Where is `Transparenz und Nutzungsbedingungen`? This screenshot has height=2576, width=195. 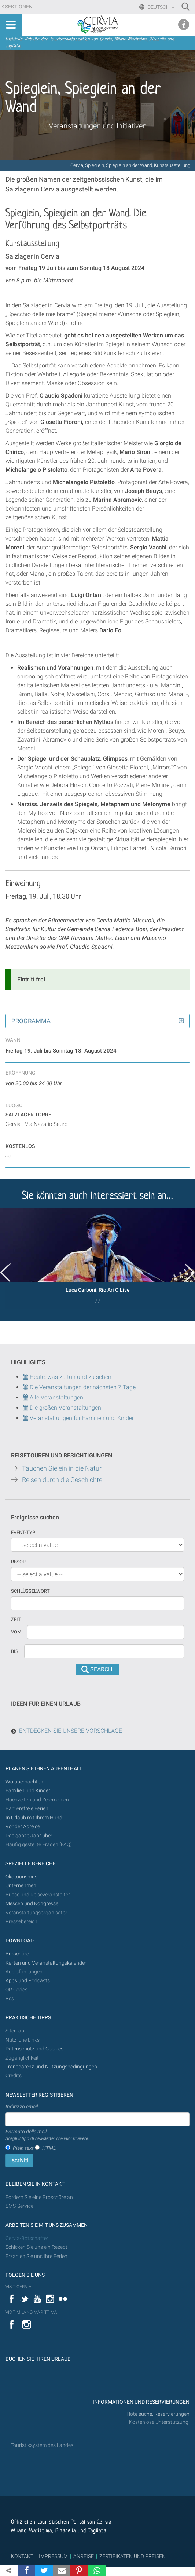
Transparenz und Nutzungsbedingungen is located at coordinates (51, 2067).